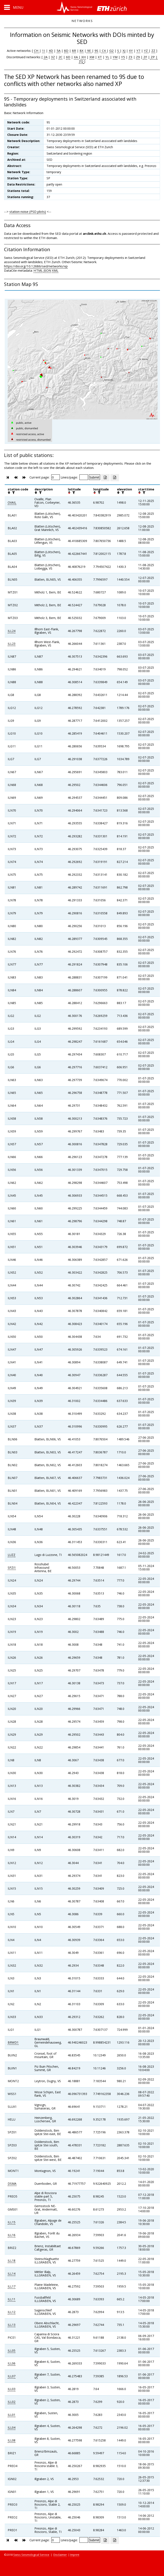  I want to click on C4, so click(104, 50).